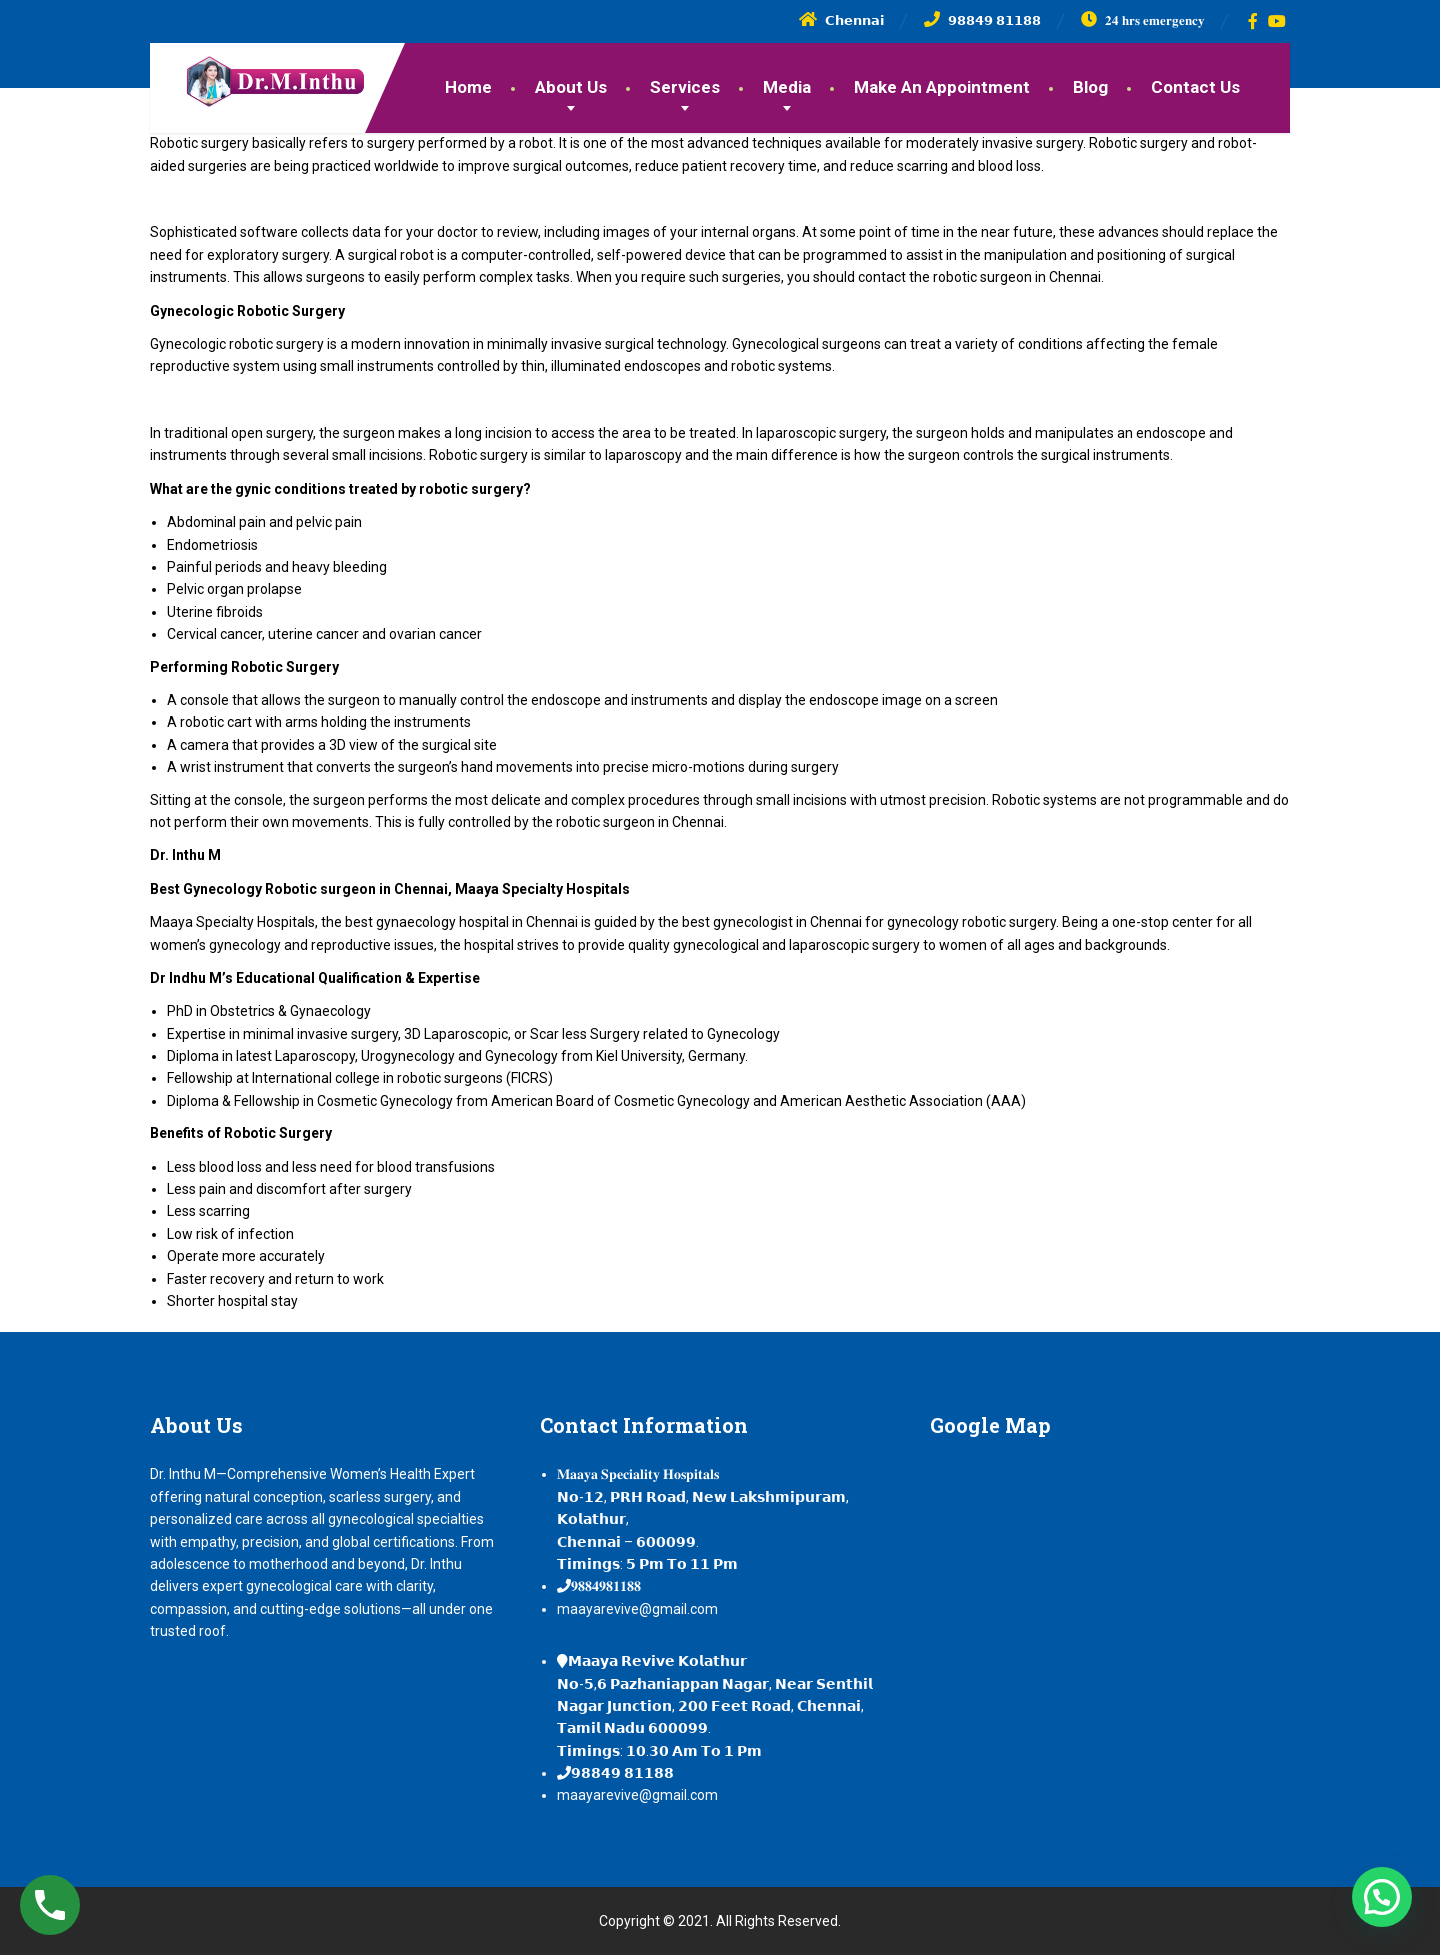 This screenshot has height=1955, width=1440. Describe the element at coordinates (685, 87) in the screenshot. I see `Services` at that location.